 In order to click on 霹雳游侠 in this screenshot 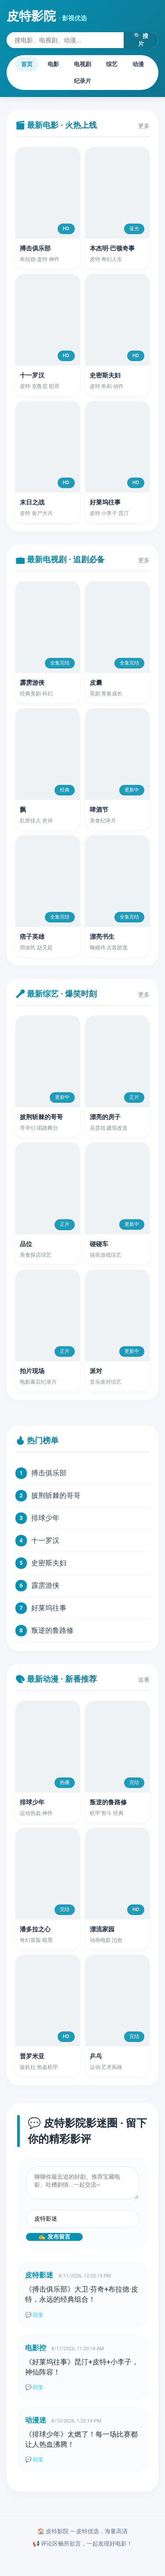, I will do `click(45, 1585)`.